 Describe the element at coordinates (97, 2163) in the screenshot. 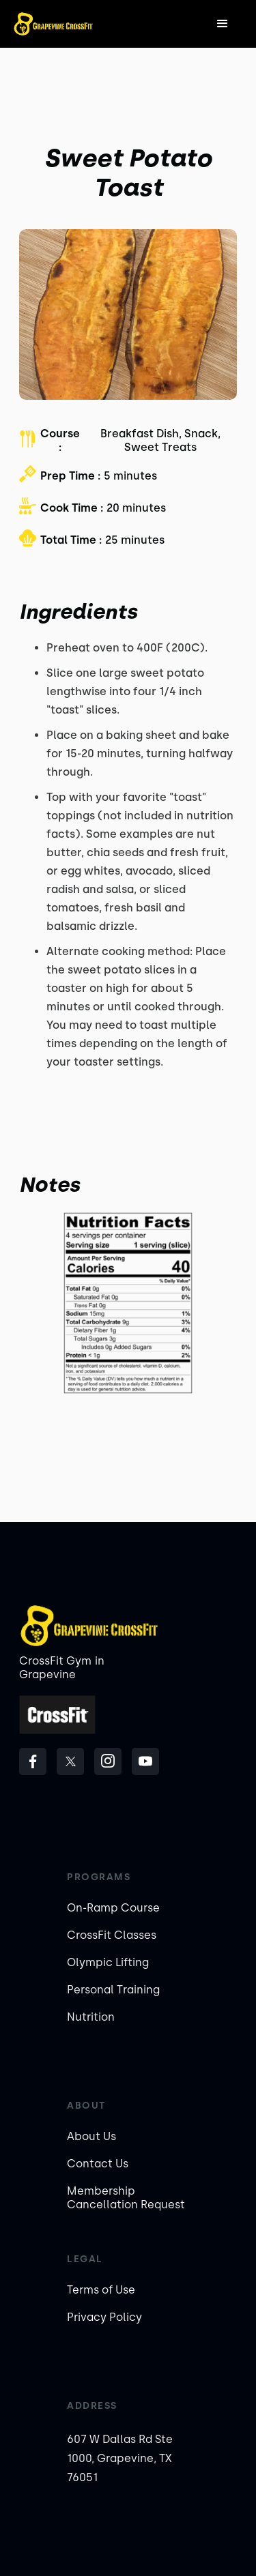

I see `Contact Us` at that location.